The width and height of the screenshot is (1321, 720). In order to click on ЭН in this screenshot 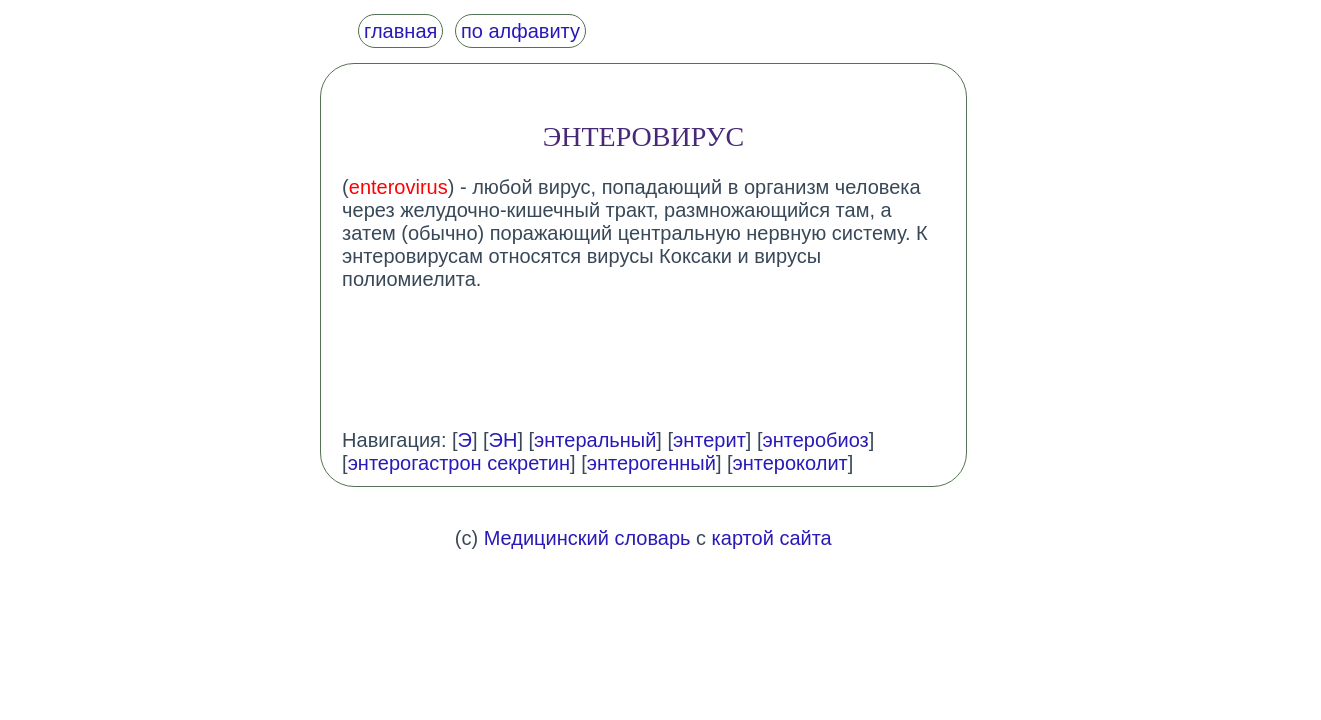, I will do `click(503, 440)`.